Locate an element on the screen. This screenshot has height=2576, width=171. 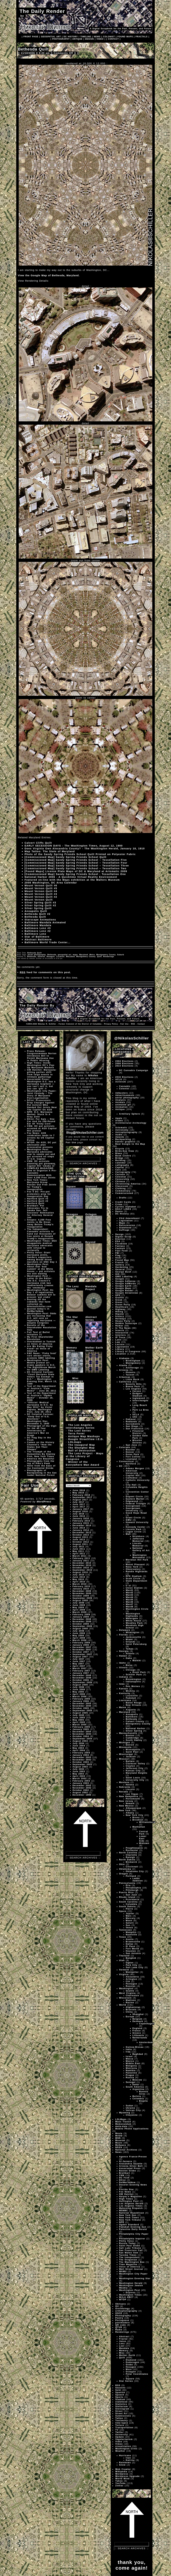
@NikolasSchiller is located at coordinates (131, 1038).